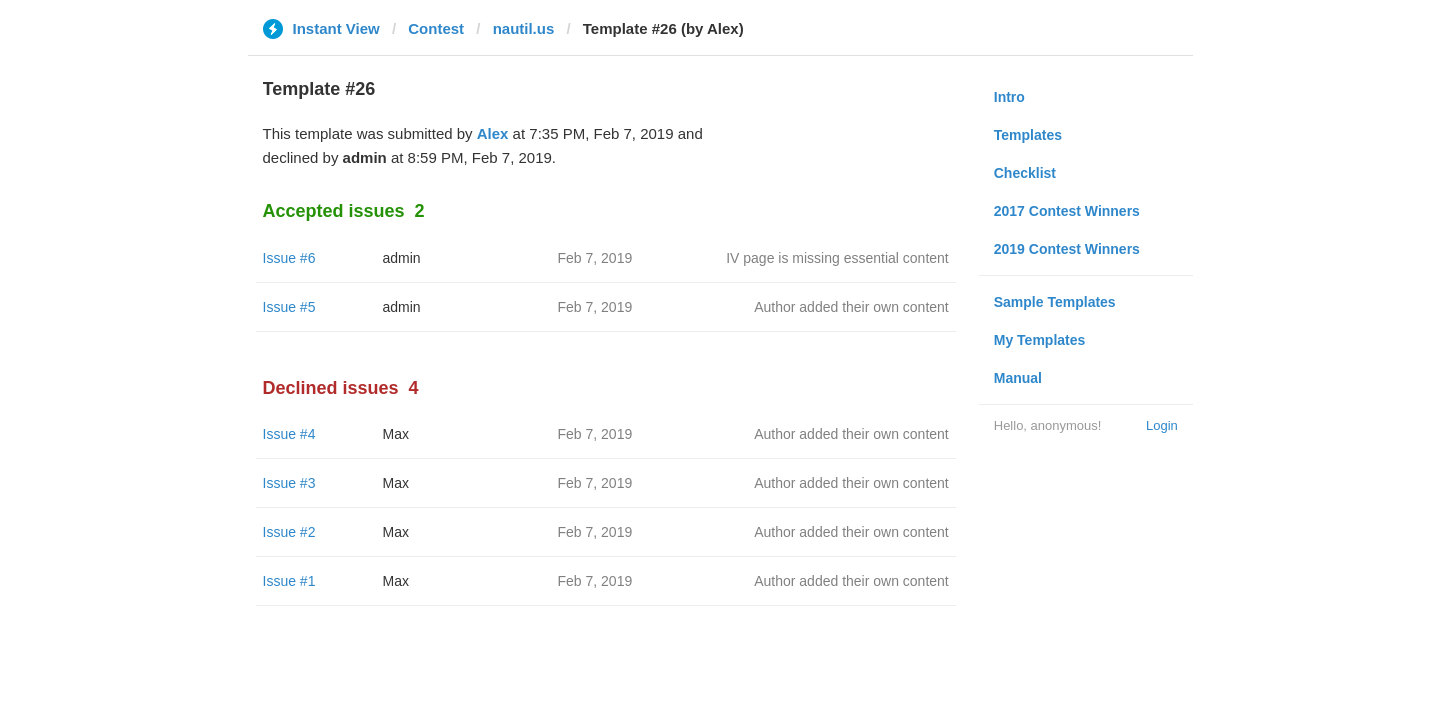 Image resolution: width=1440 pixels, height=720 pixels. Describe the element at coordinates (524, 28) in the screenshot. I see `nautil.us` at that location.